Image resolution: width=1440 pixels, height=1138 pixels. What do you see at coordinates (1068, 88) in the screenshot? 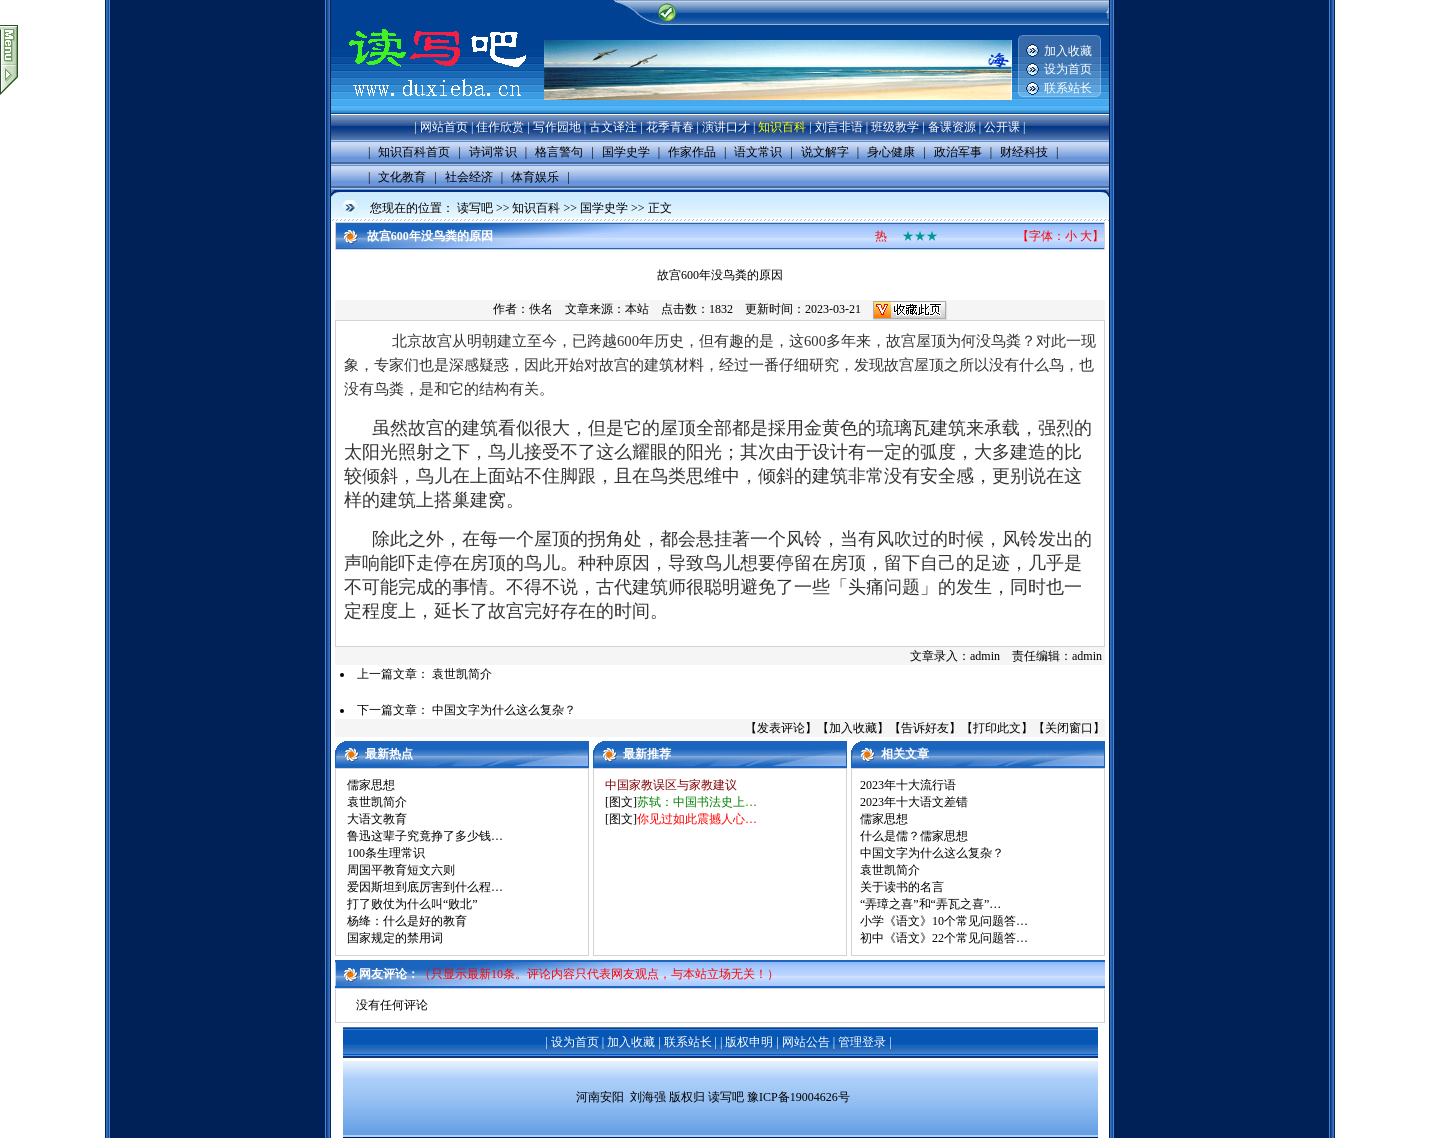
I see `联系站长` at bounding box center [1068, 88].